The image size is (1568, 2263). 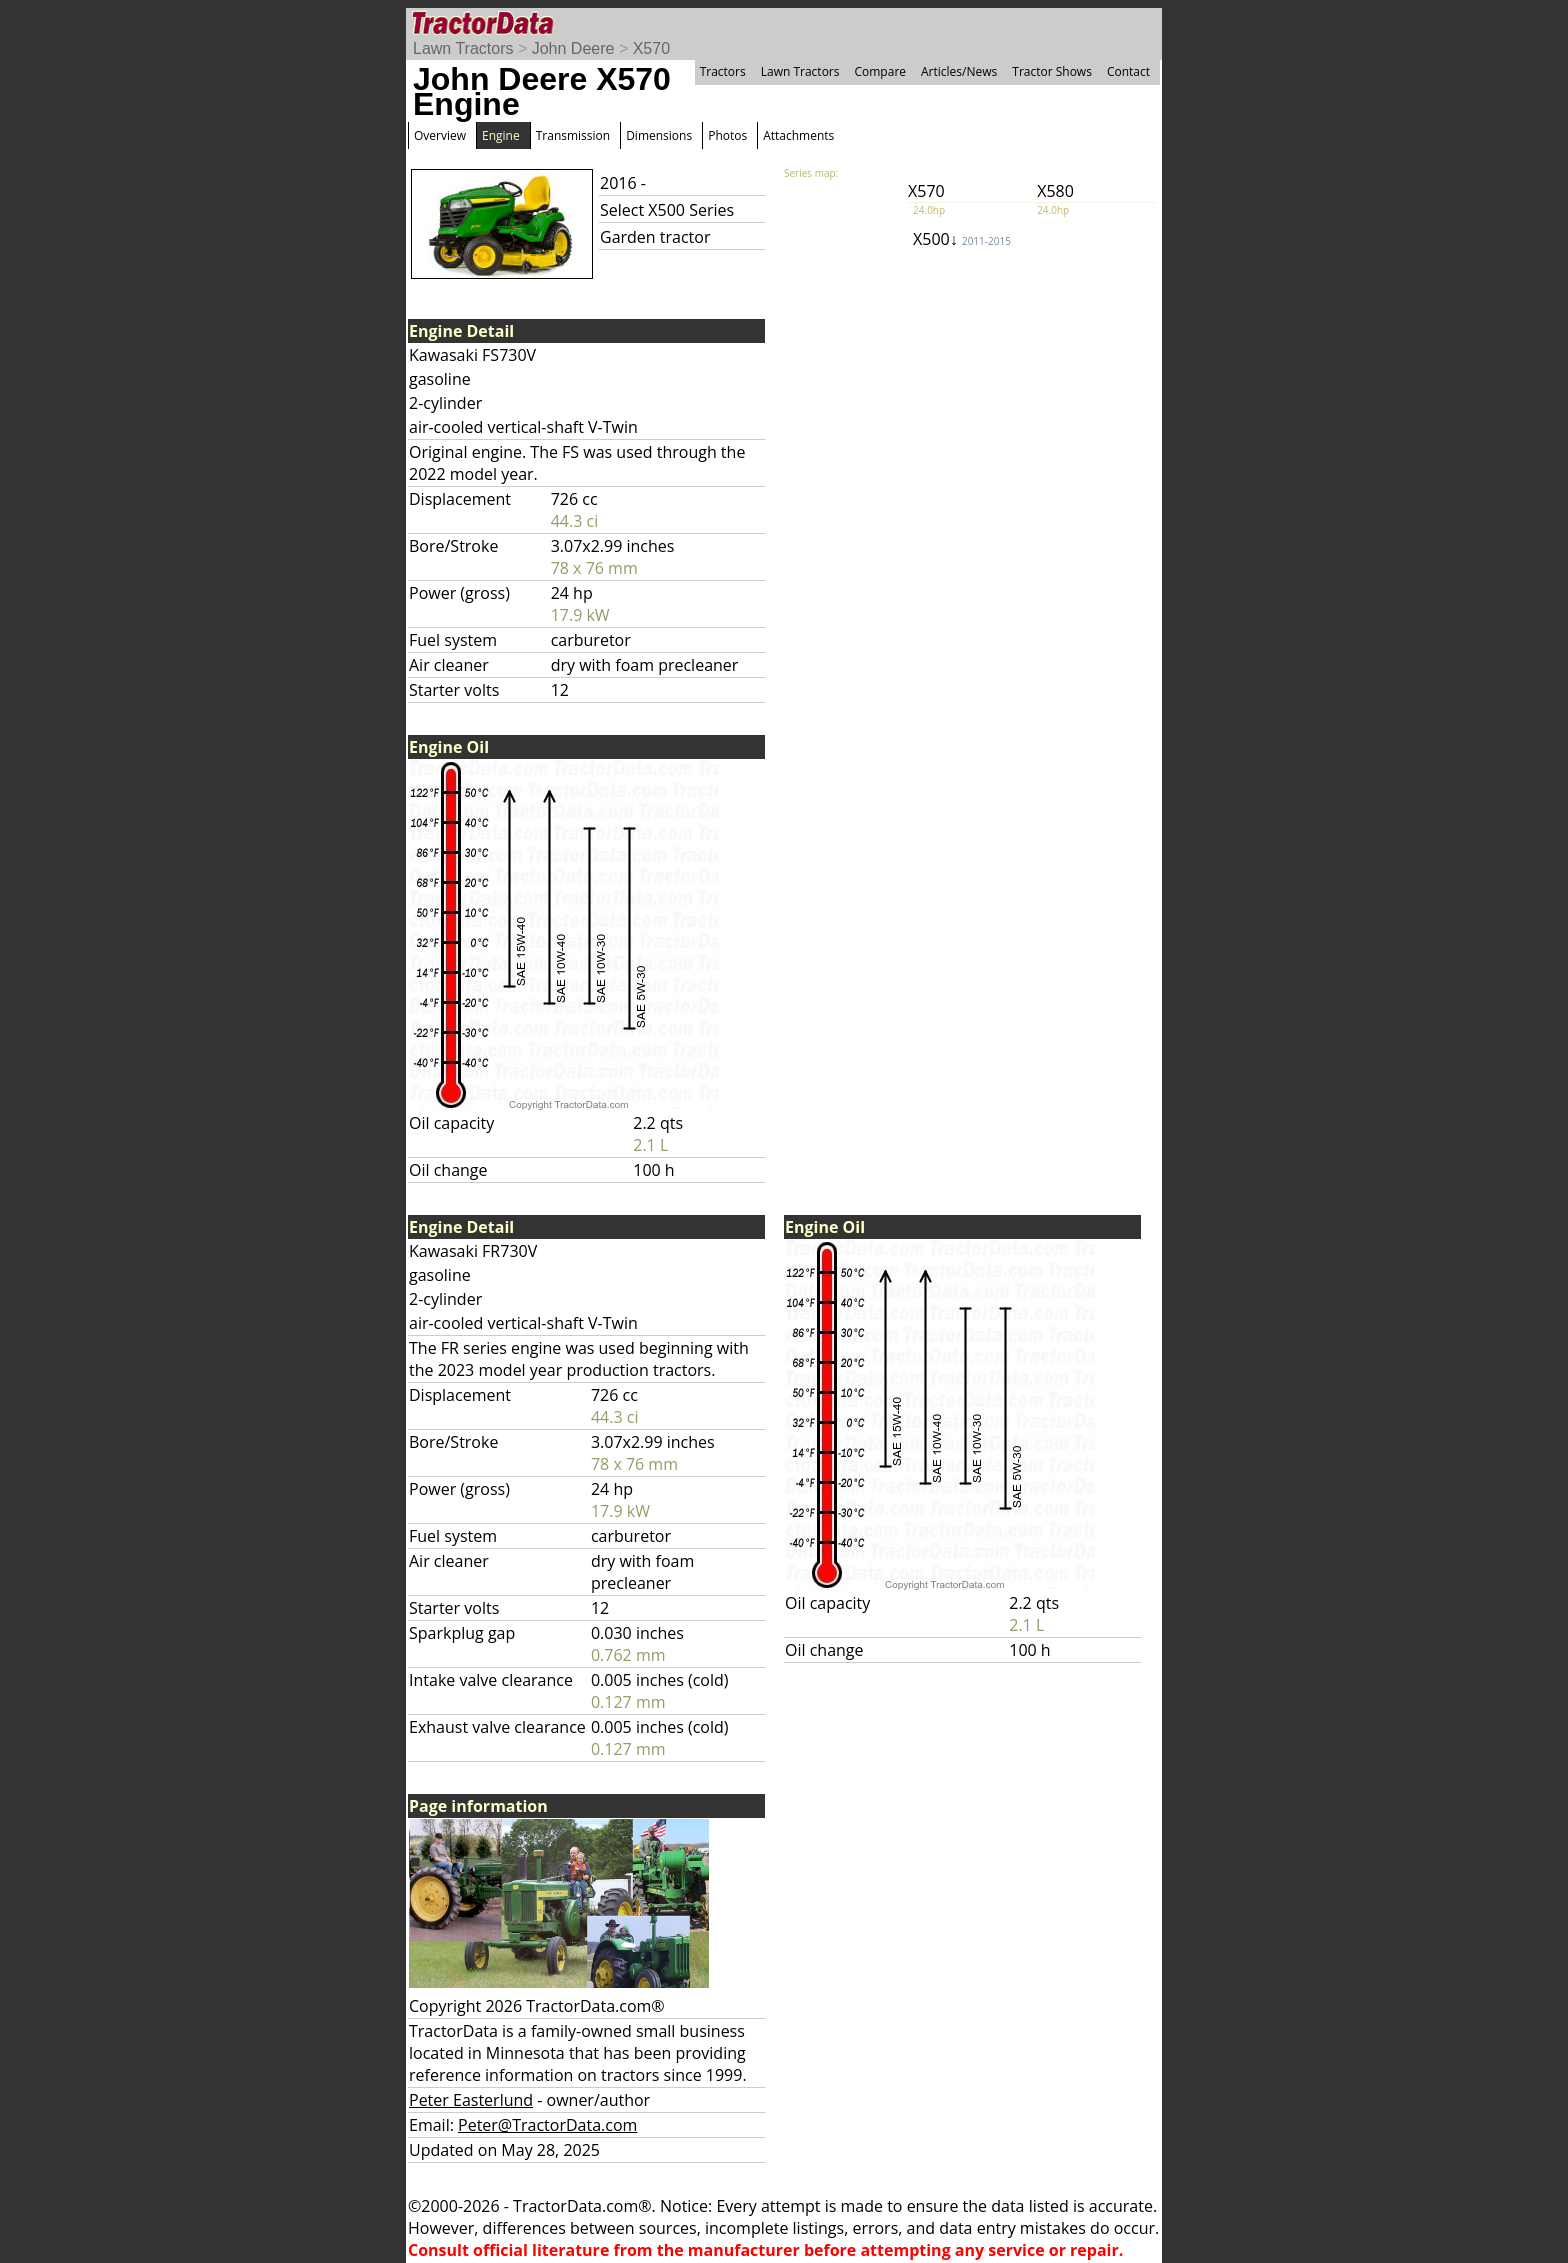 I want to click on Dimensions, so click(x=659, y=135).